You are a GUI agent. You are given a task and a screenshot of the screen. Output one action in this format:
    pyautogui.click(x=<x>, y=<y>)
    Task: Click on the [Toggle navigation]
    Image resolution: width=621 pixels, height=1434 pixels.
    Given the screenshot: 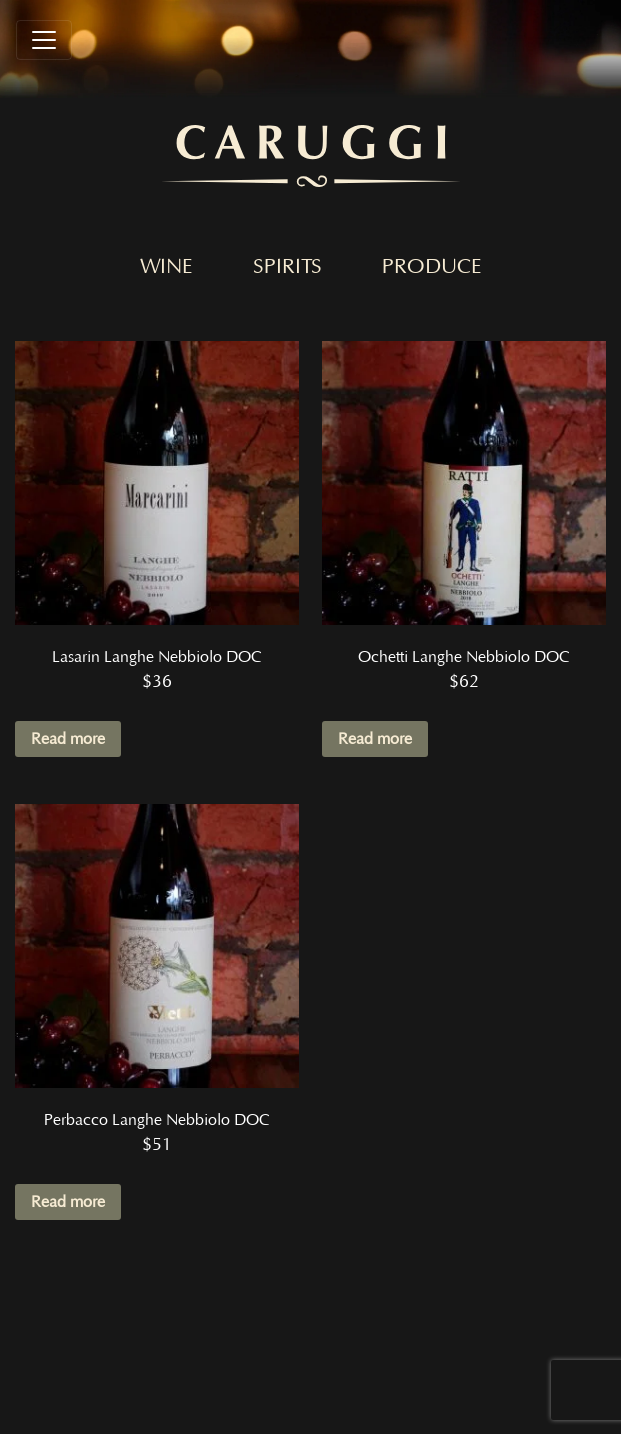 What is the action you would take?
    pyautogui.click(x=44, y=40)
    